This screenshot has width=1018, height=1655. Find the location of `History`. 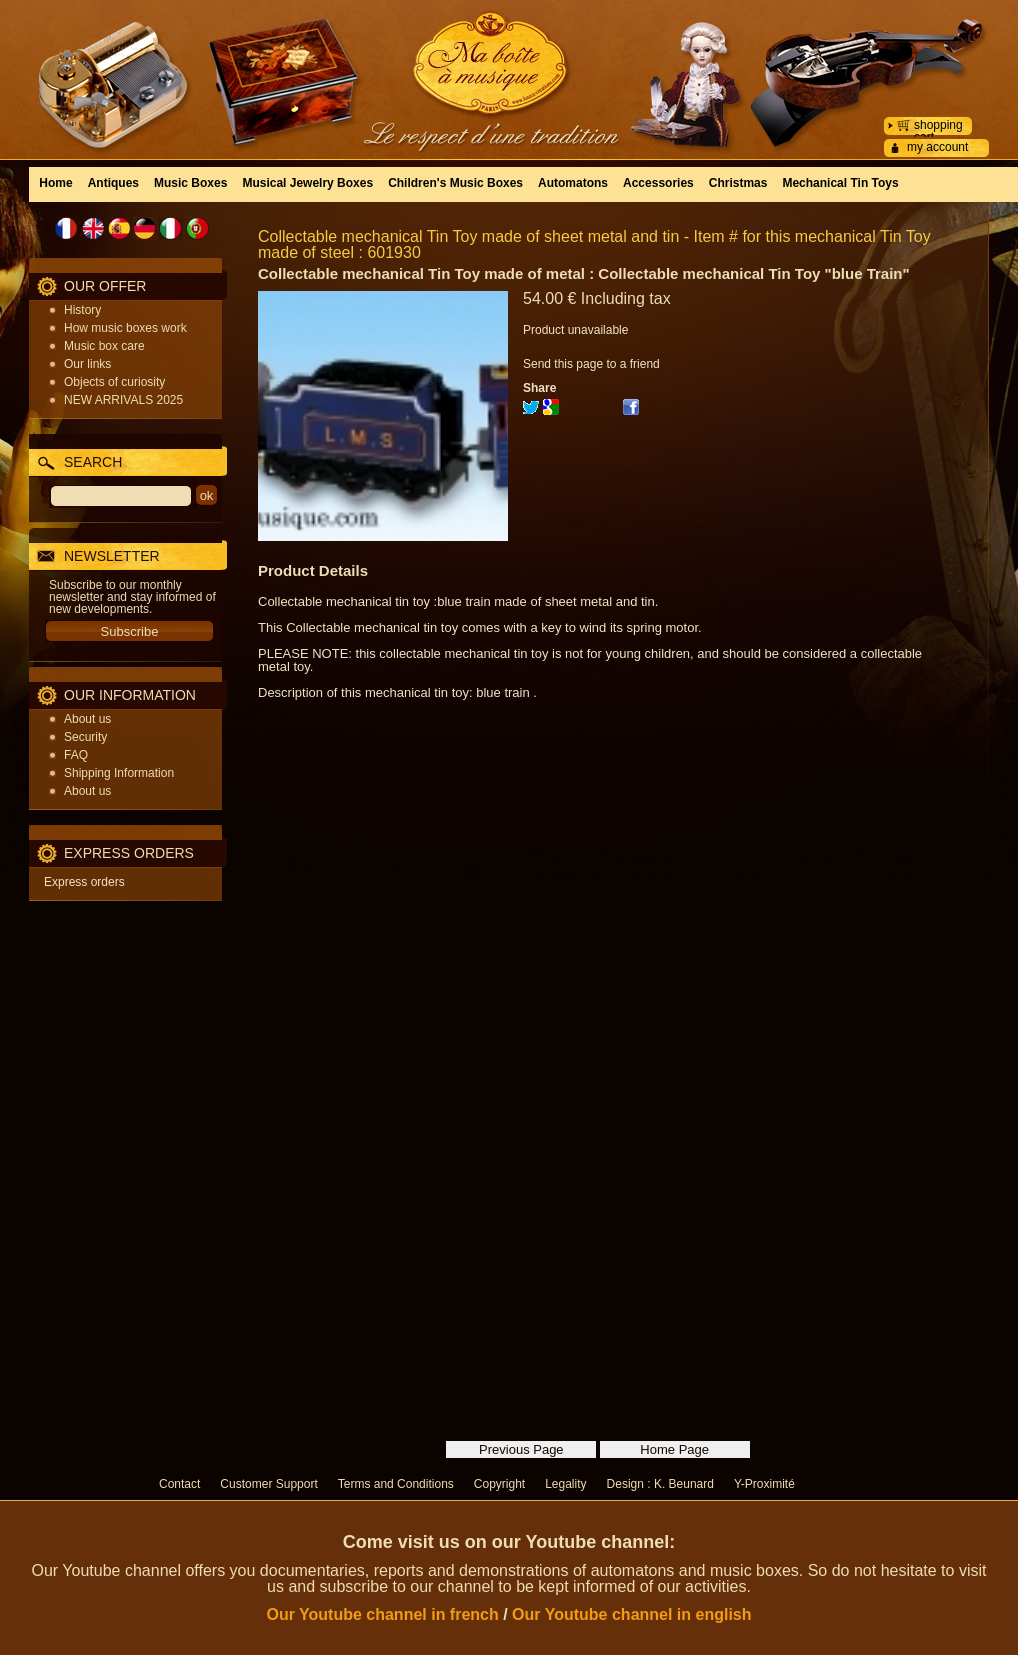

History is located at coordinates (82, 310).